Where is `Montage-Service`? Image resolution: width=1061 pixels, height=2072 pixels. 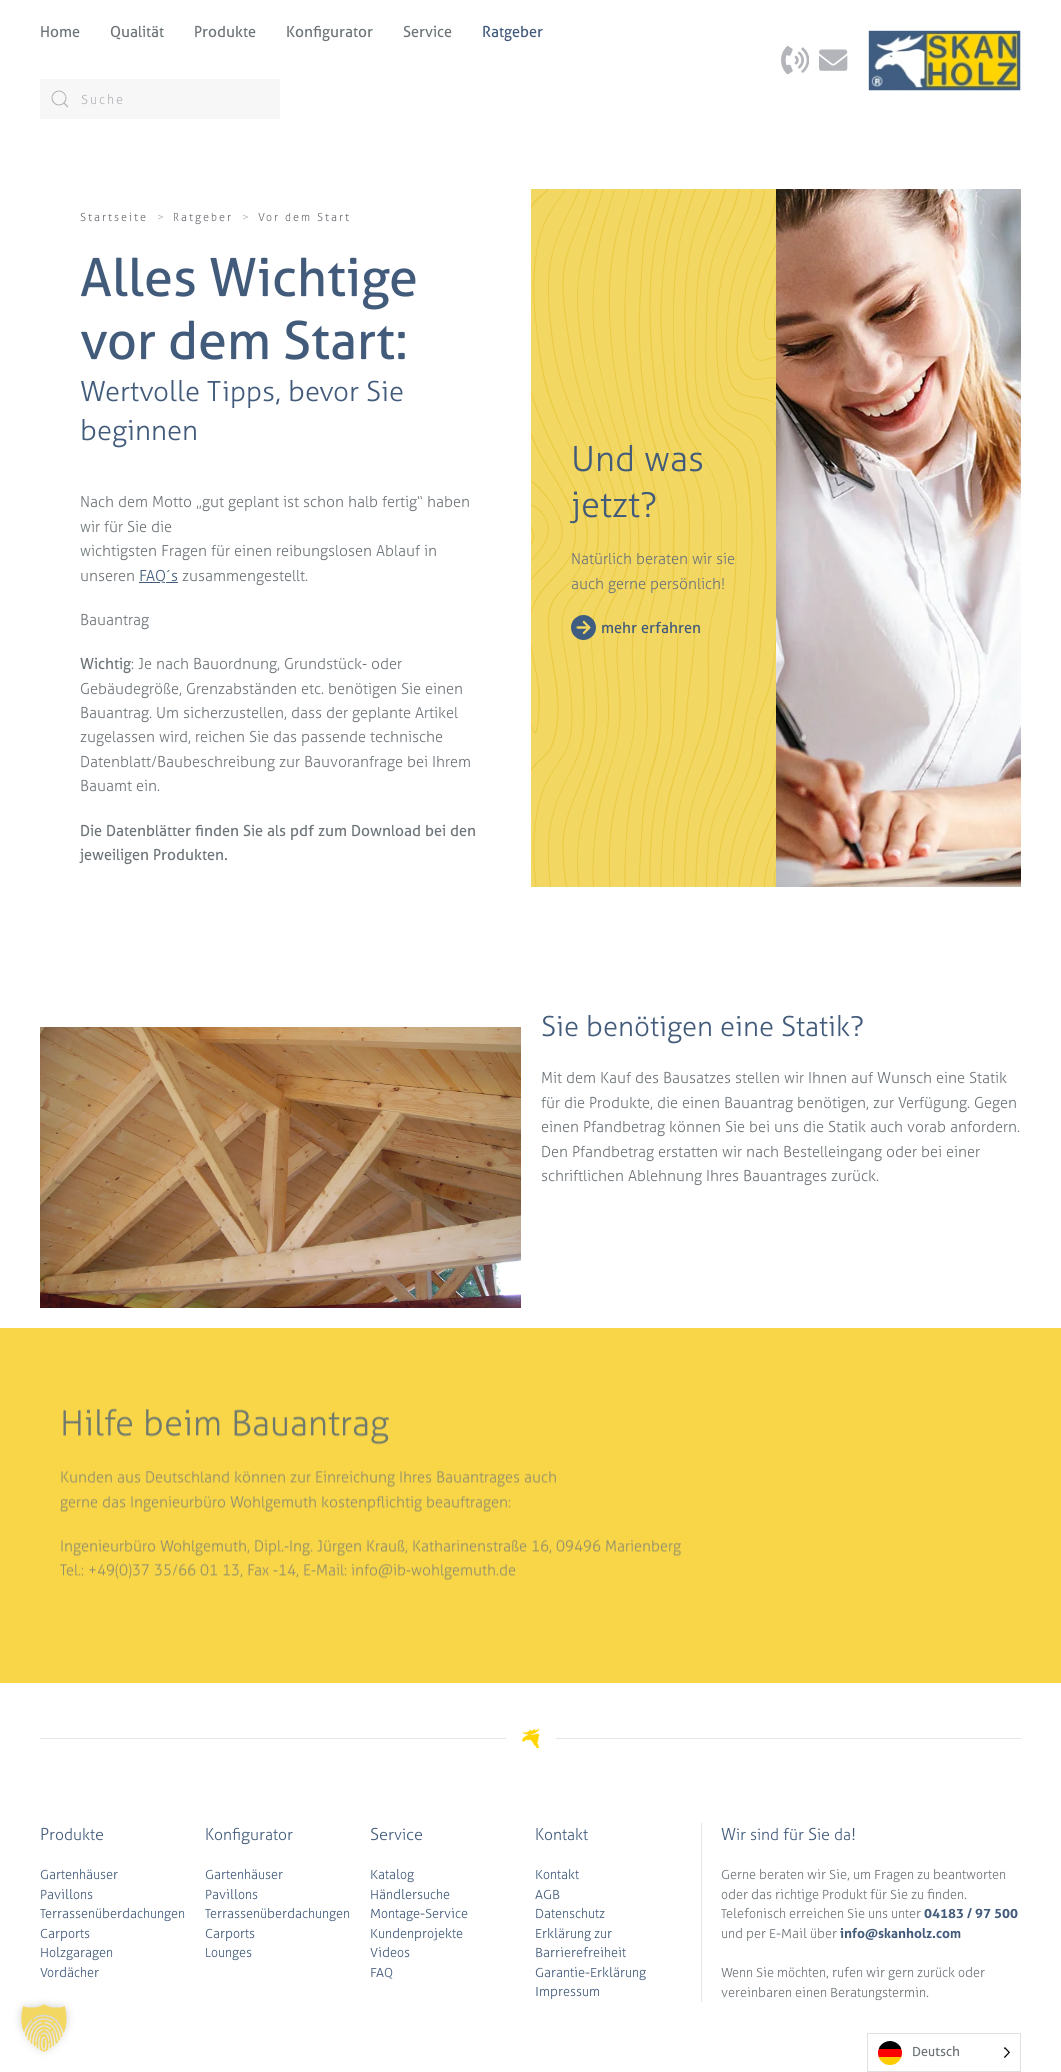 Montage-Service is located at coordinates (419, 1913).